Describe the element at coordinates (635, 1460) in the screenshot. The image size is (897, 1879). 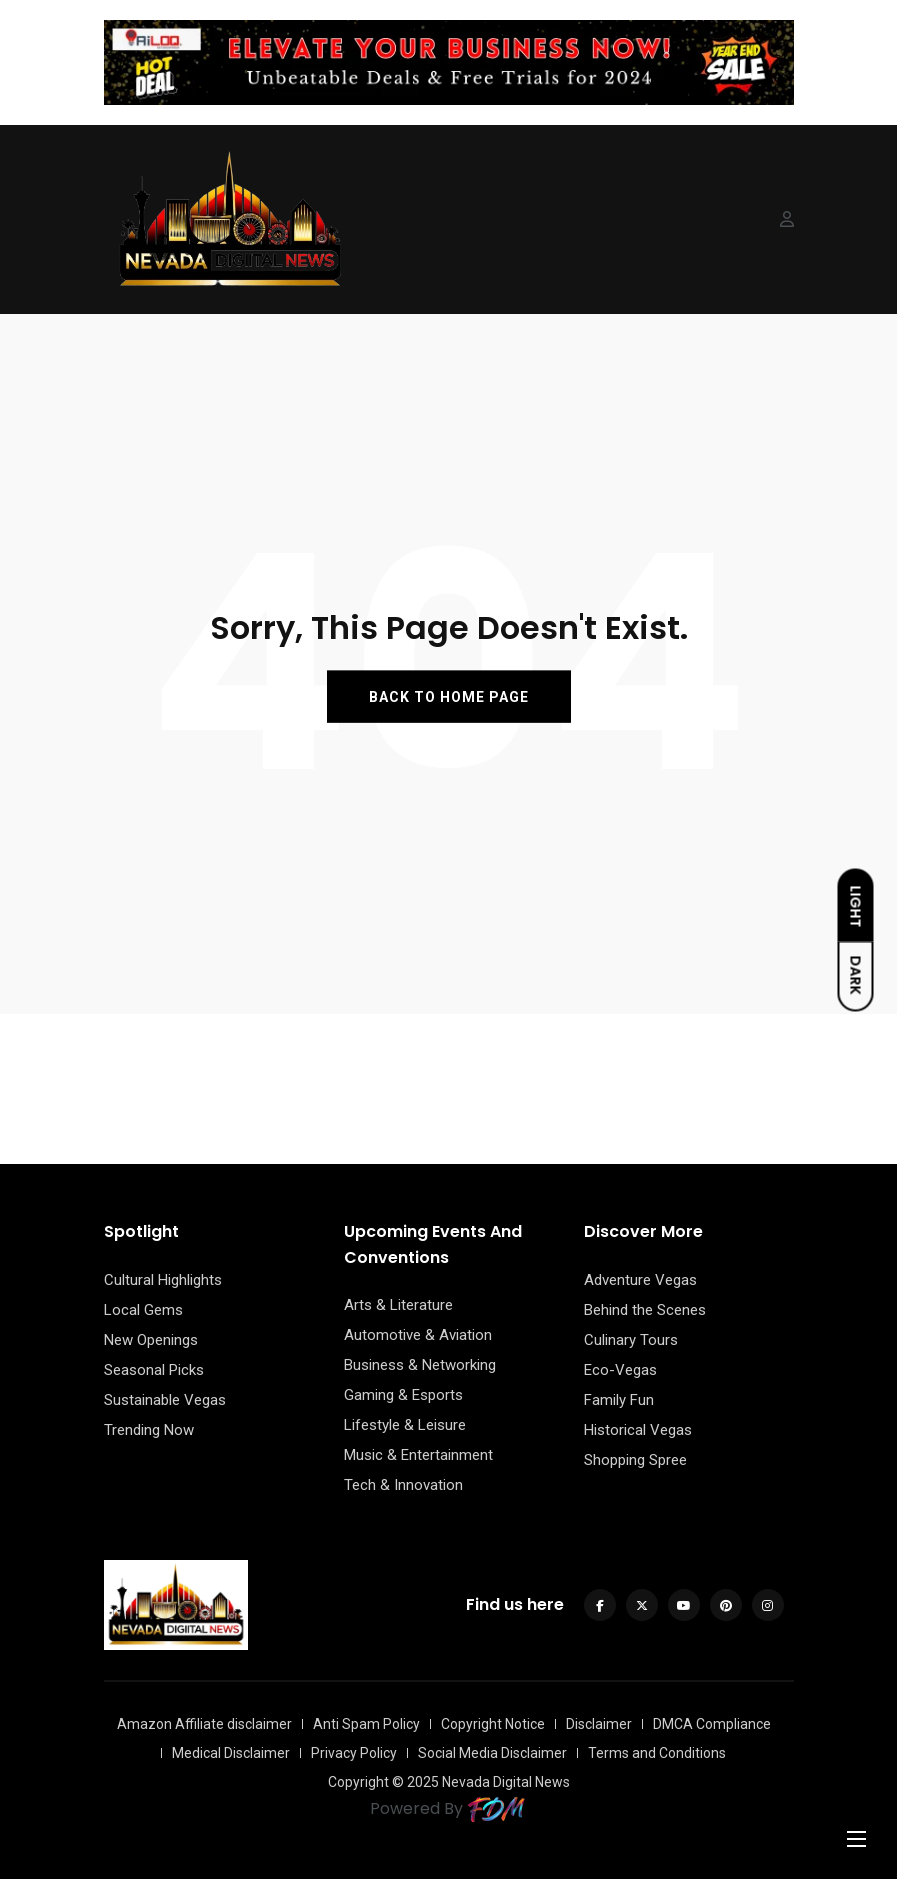
I see `Shopping Spree` at that location.